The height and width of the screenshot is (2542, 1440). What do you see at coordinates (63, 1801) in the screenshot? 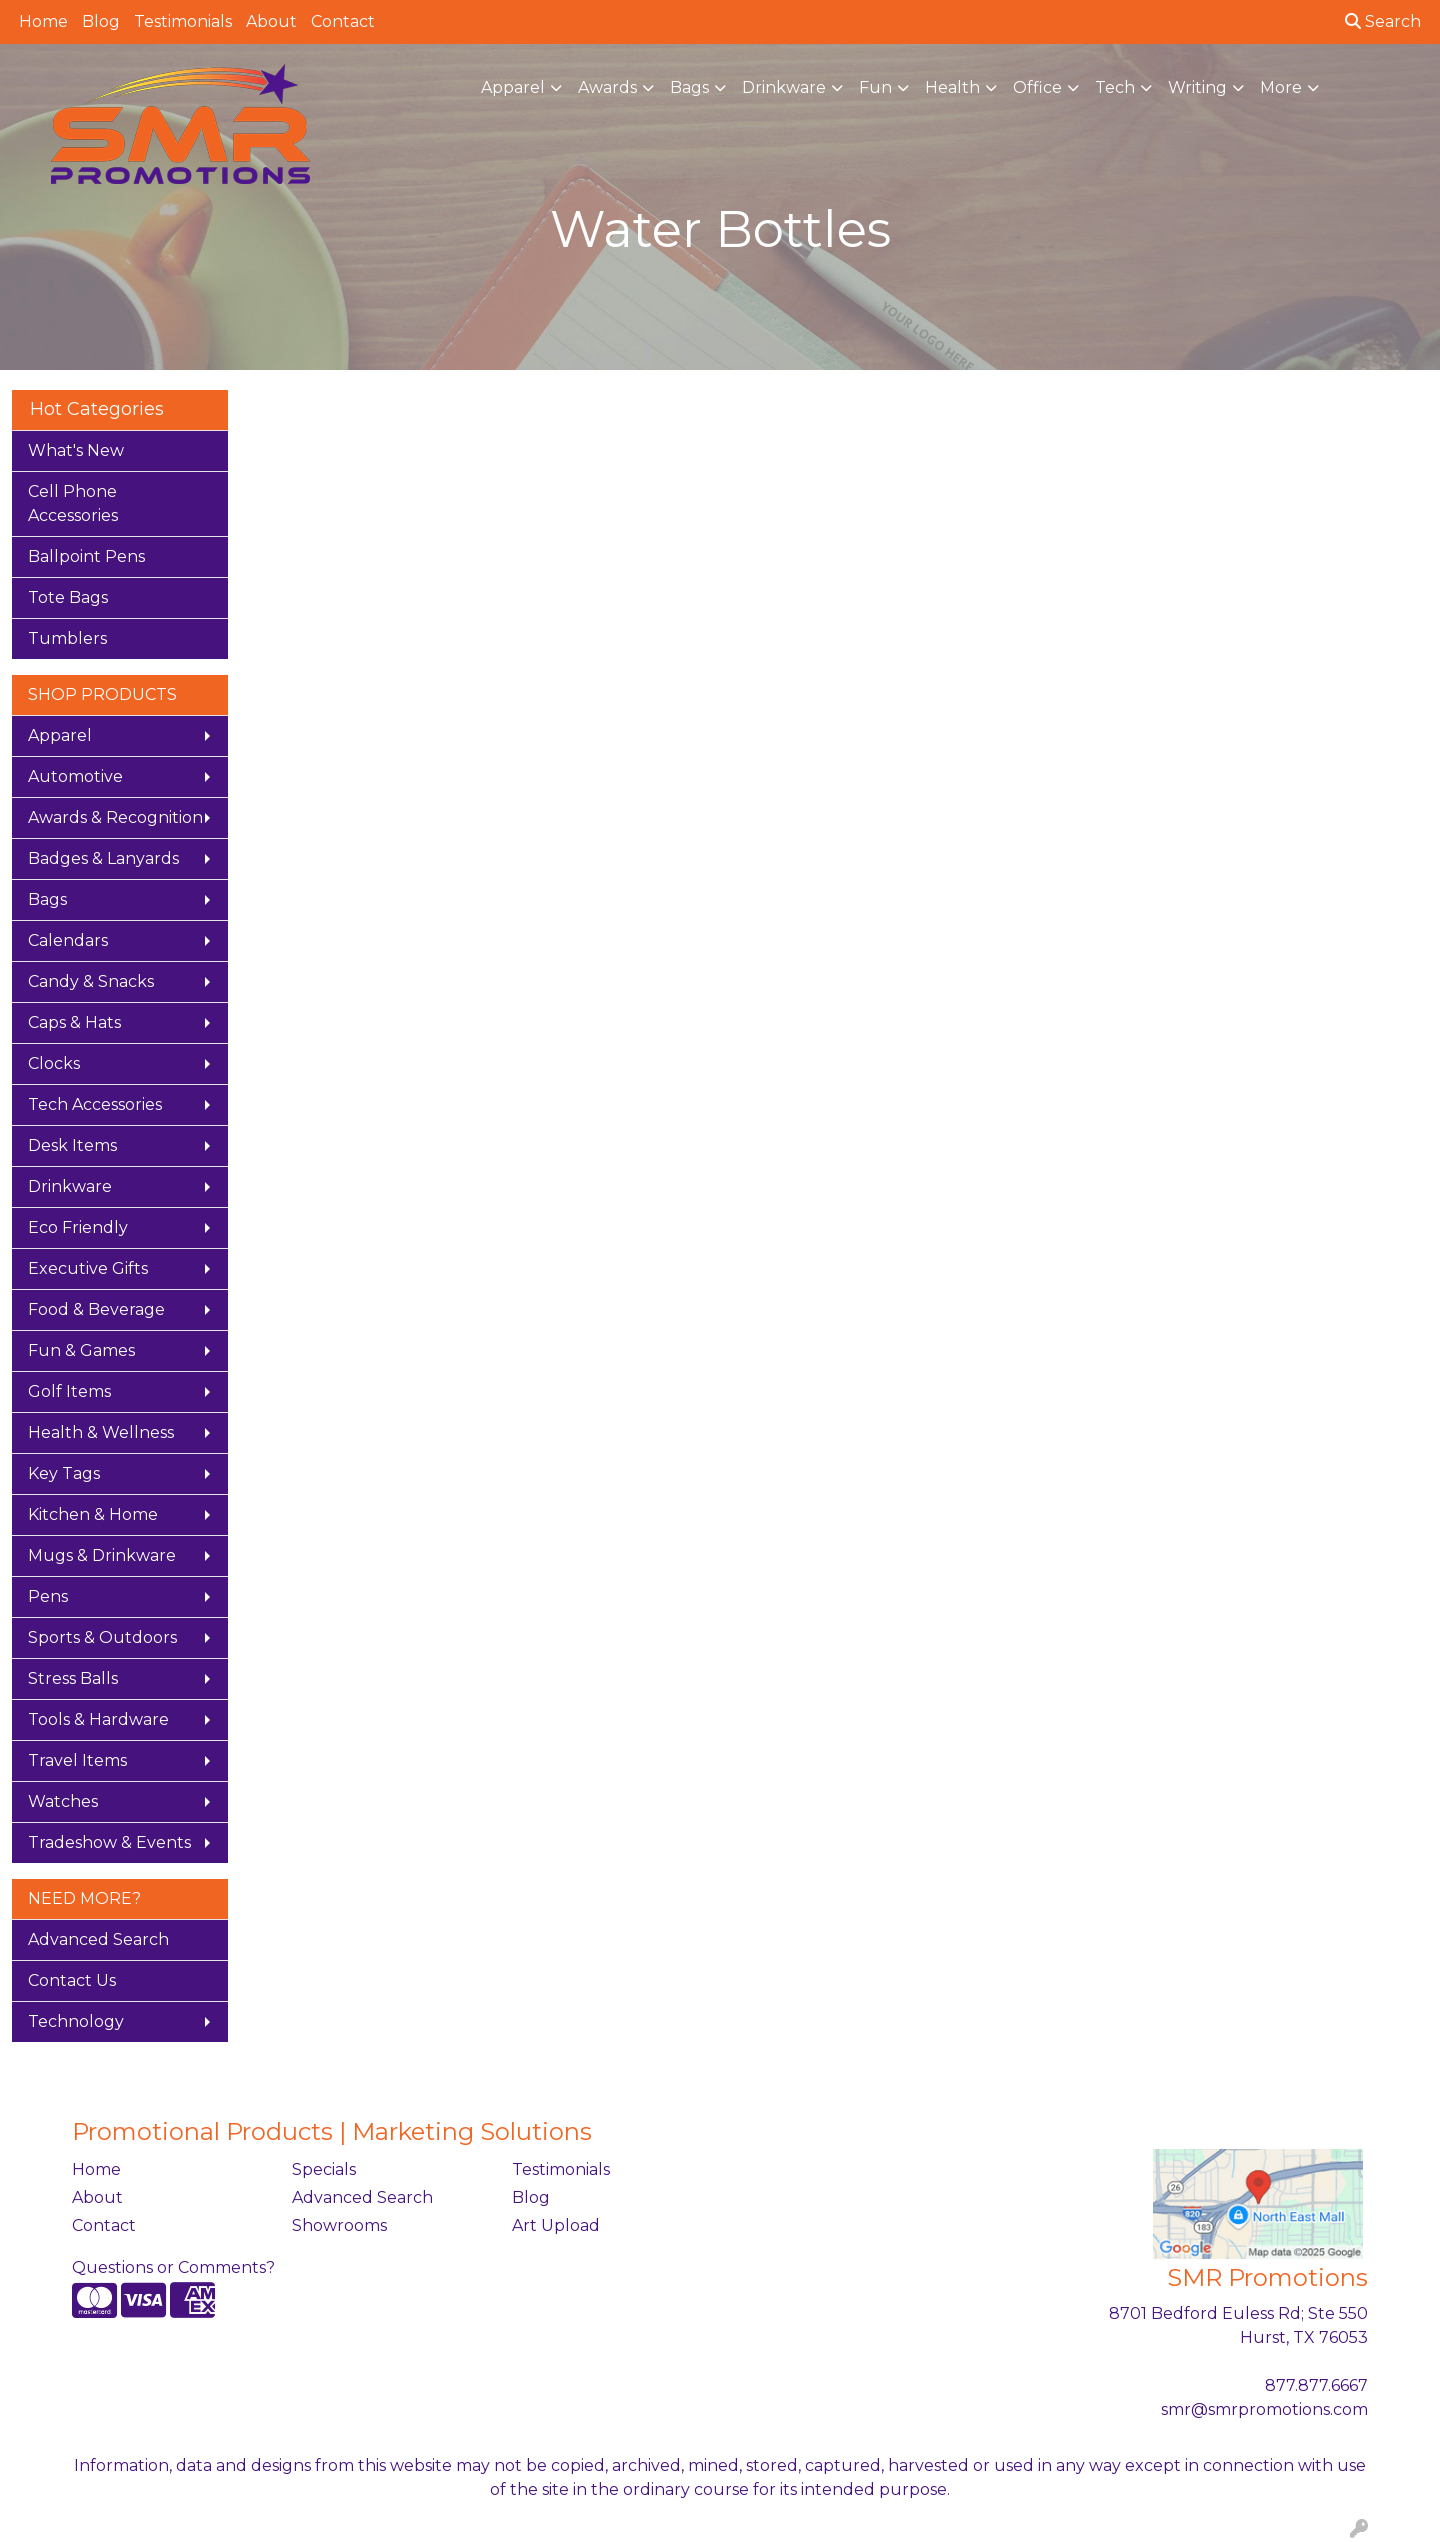
I see `Watches` at bounding box center [63, 1801].